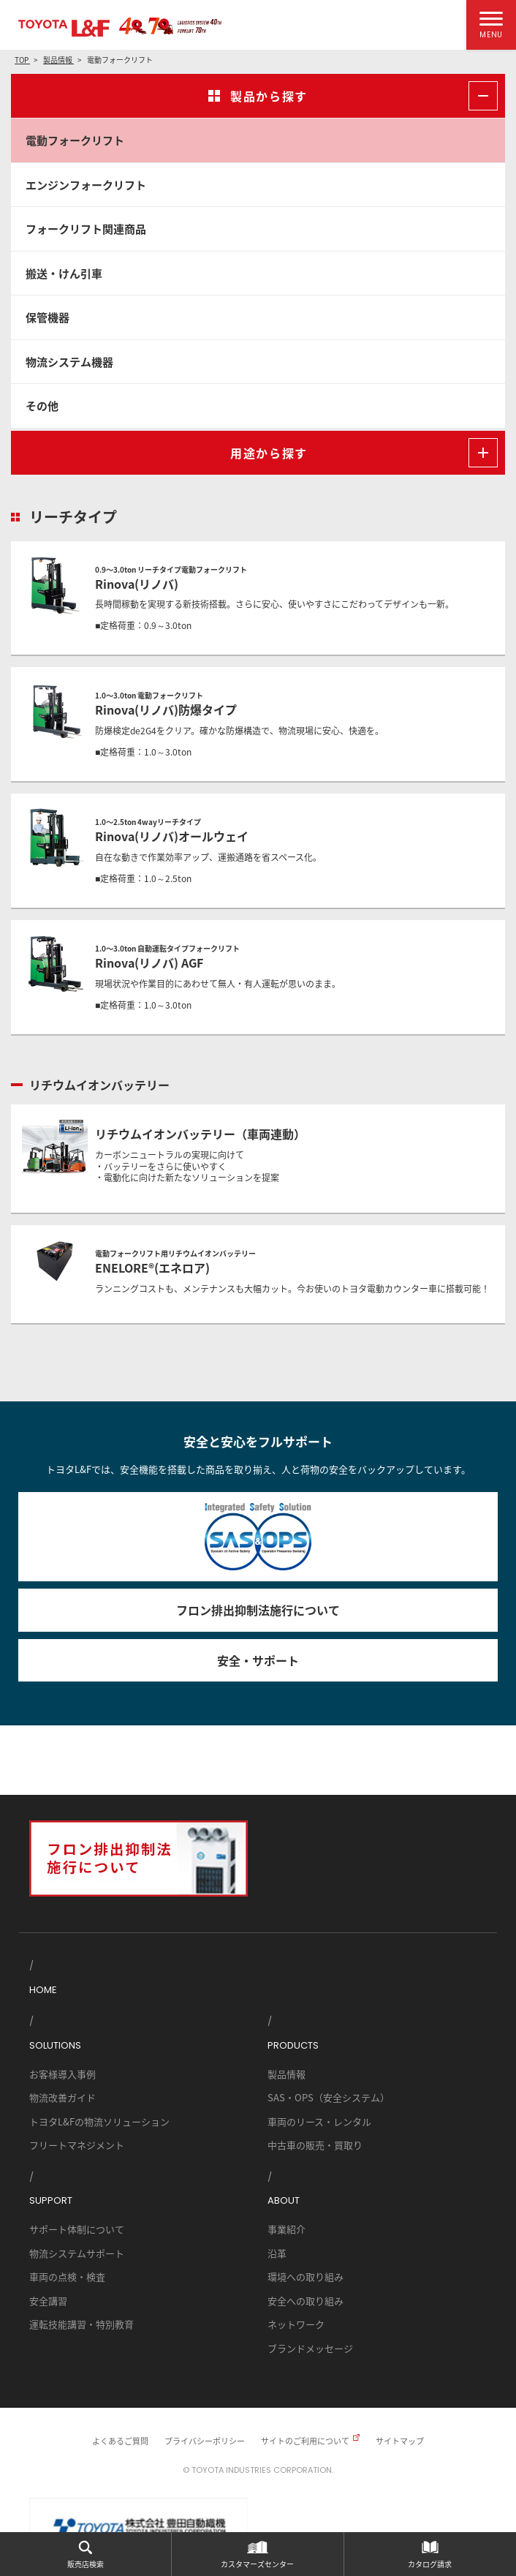 The height and width of the screenshot is (2576, 516). Describe the element at coordinates (76, 2145) in the screenshot. I see `フリートマネジメント` at that location.